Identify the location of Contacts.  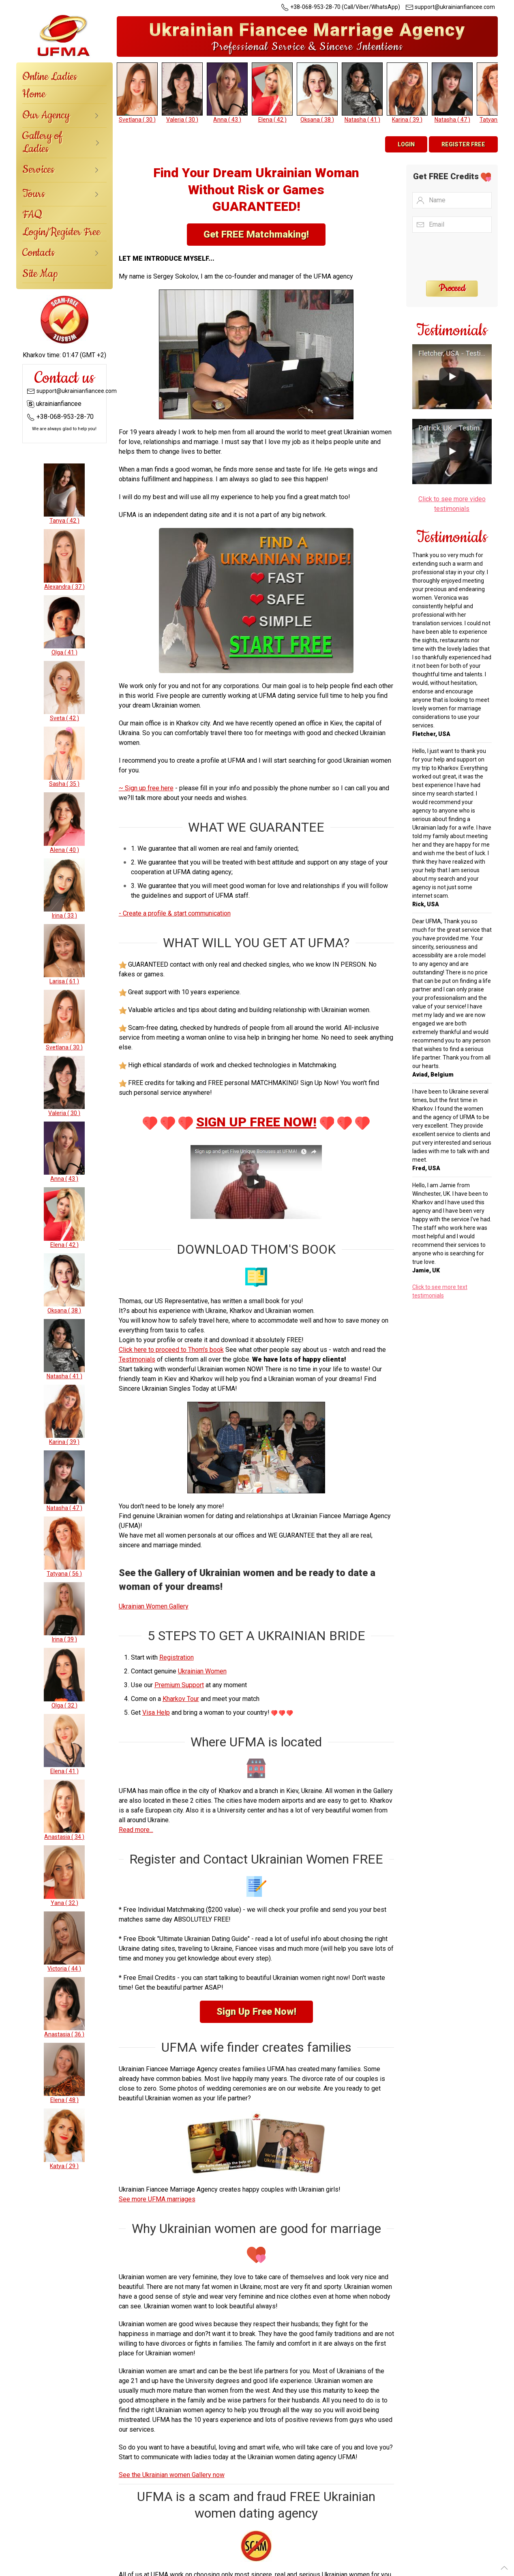
(38, 253).